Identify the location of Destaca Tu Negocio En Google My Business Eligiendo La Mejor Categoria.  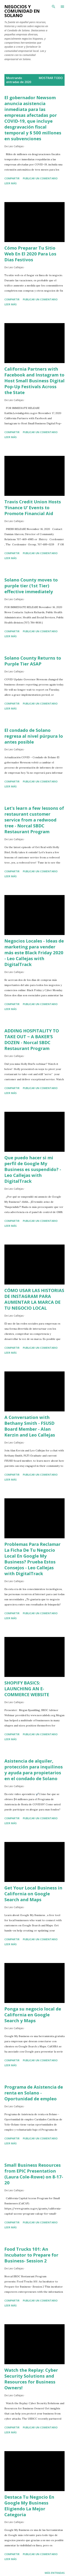
(29, 2506).